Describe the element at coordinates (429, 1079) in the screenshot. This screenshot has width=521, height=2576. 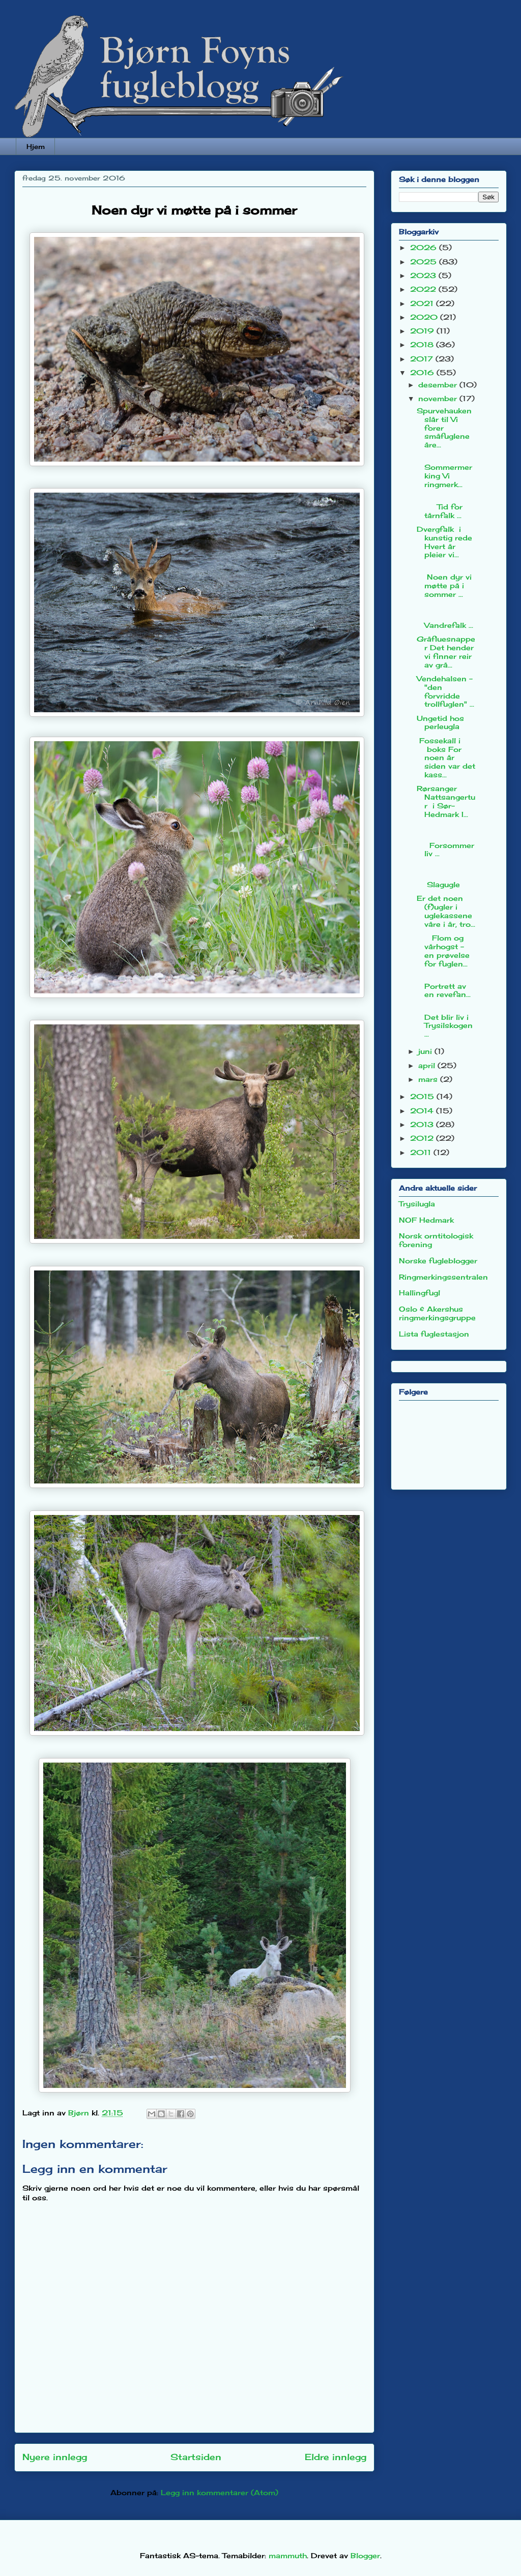
I see `mars` at that location.